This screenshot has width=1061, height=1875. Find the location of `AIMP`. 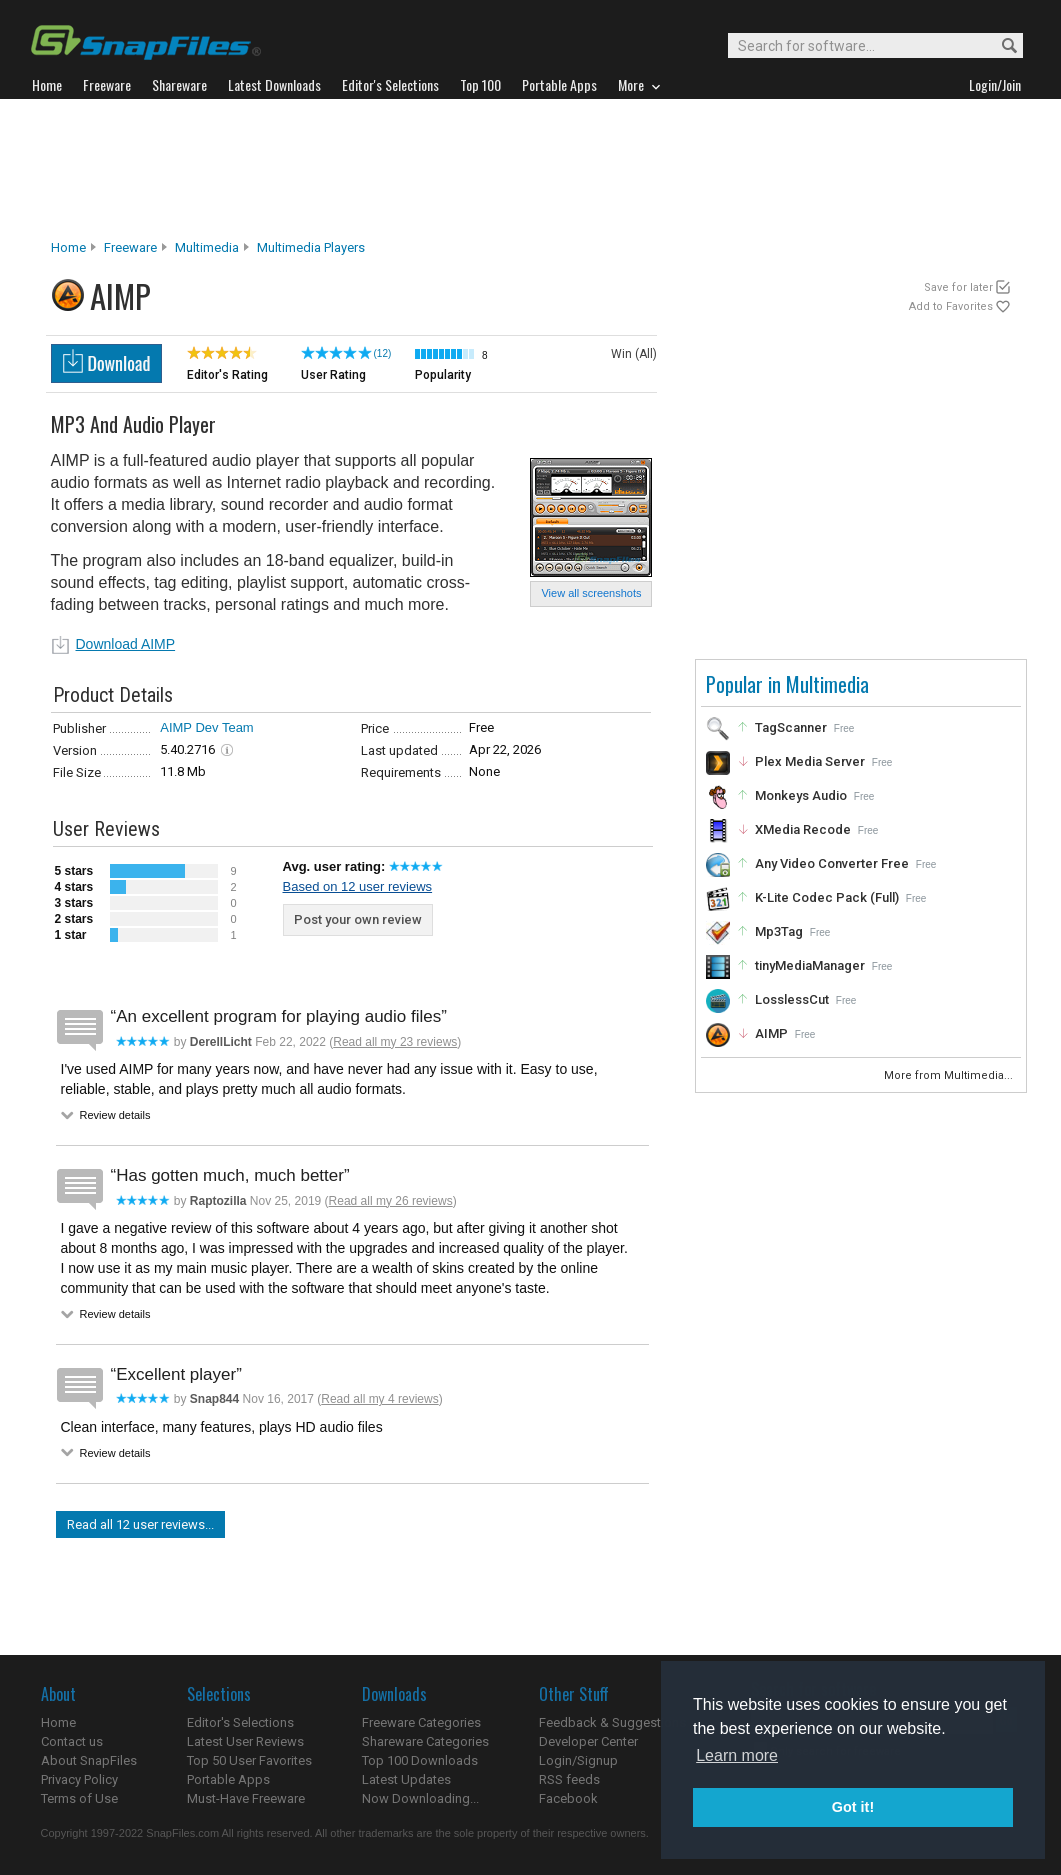

AIMP is located at coordinates (771, 1033).